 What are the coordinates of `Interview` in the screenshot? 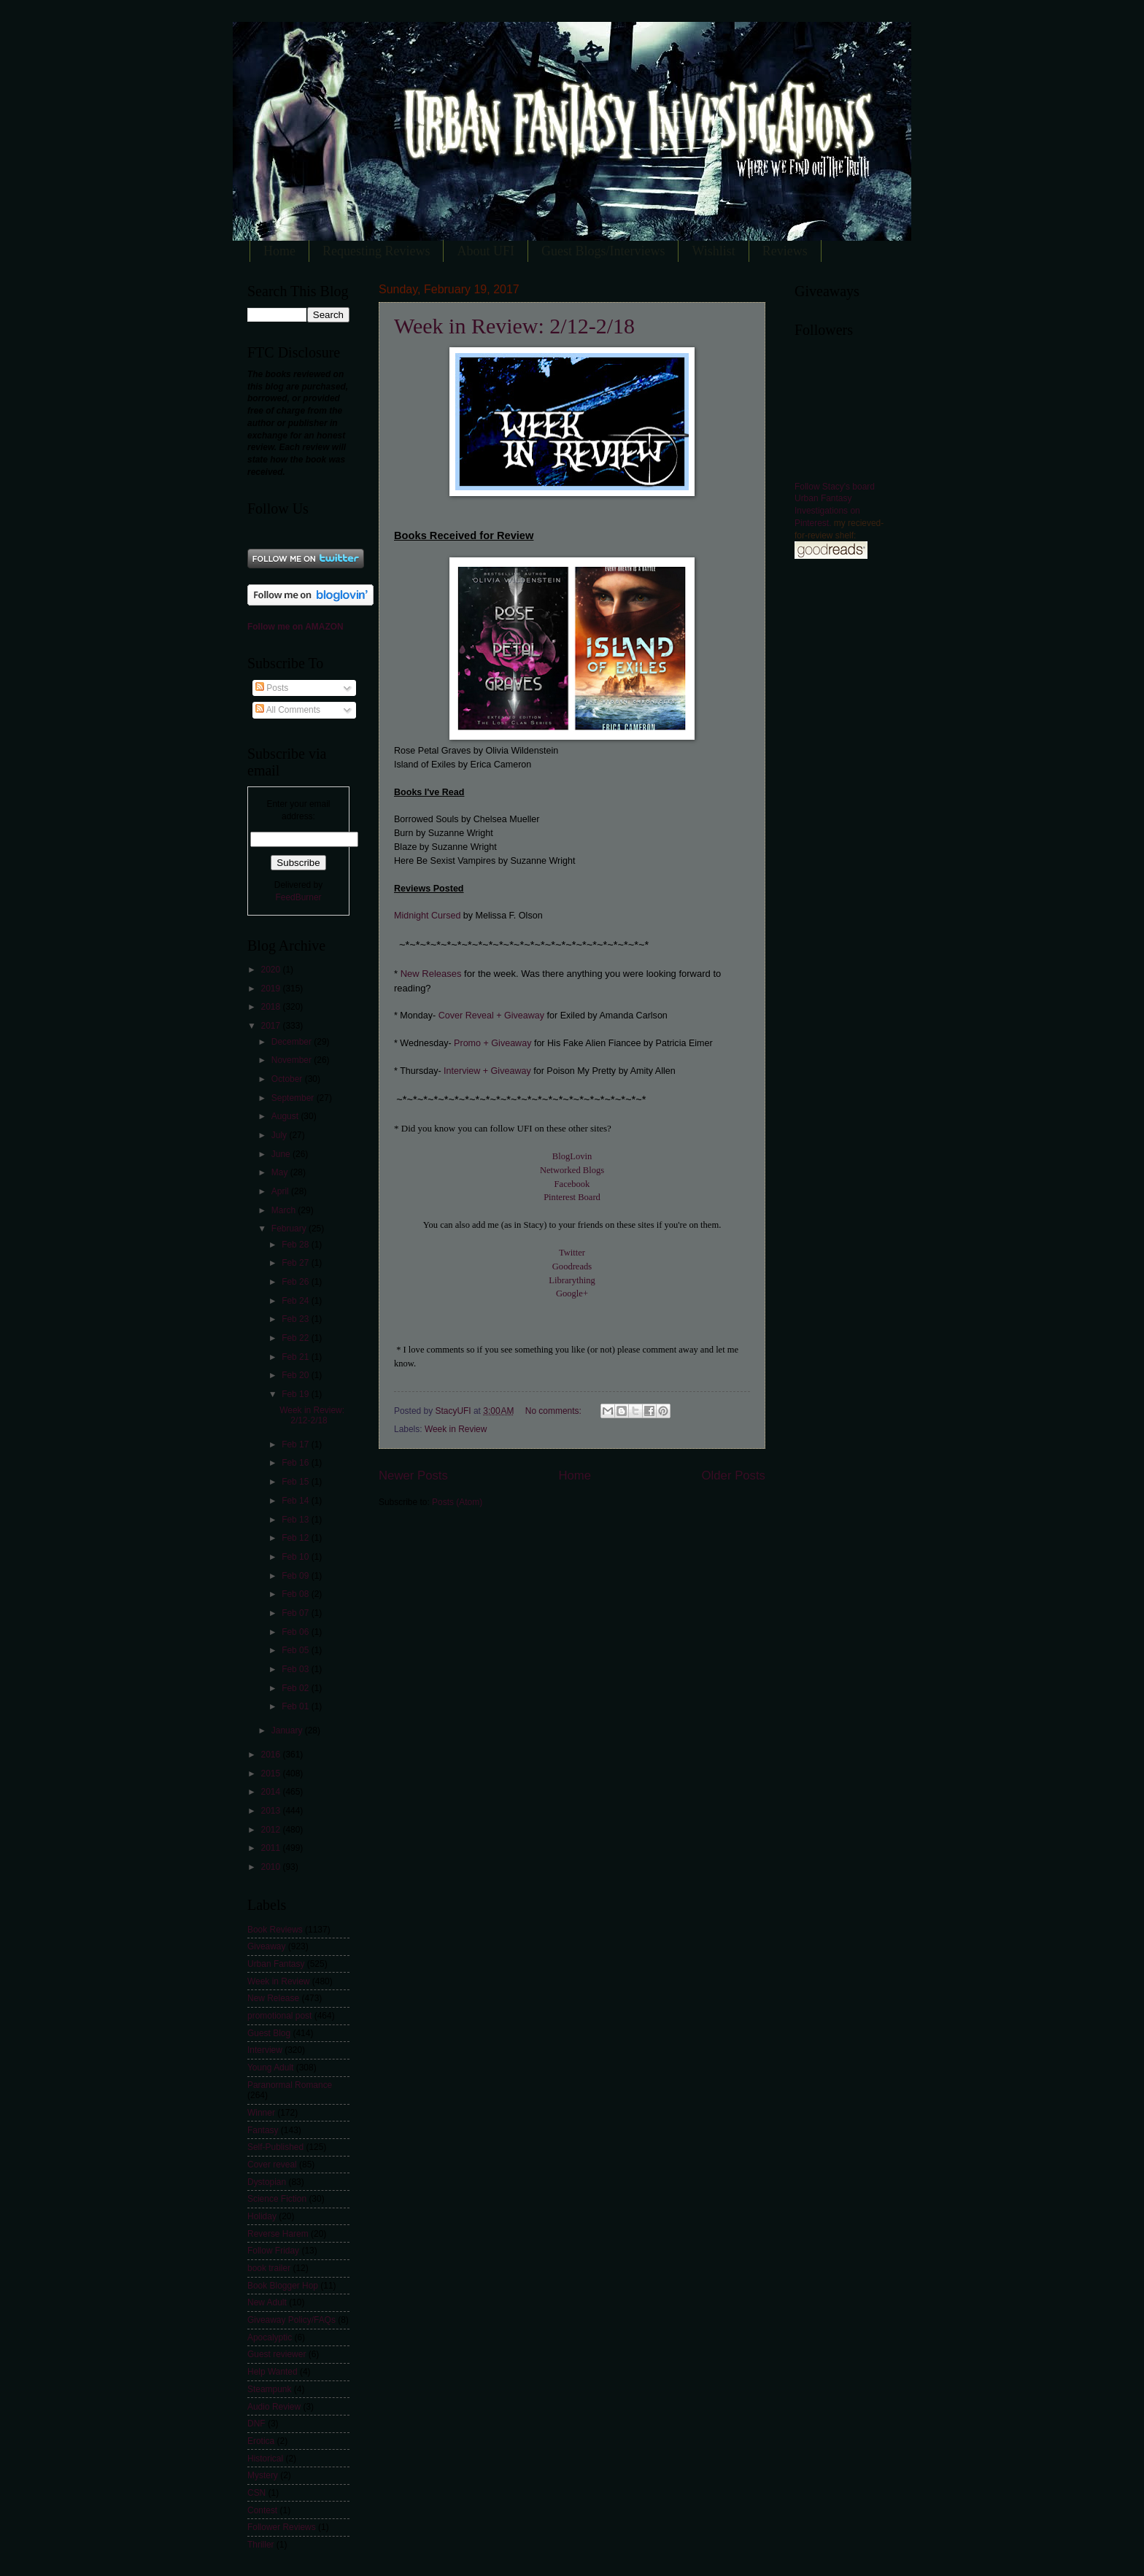 It's located at (264, 2050).